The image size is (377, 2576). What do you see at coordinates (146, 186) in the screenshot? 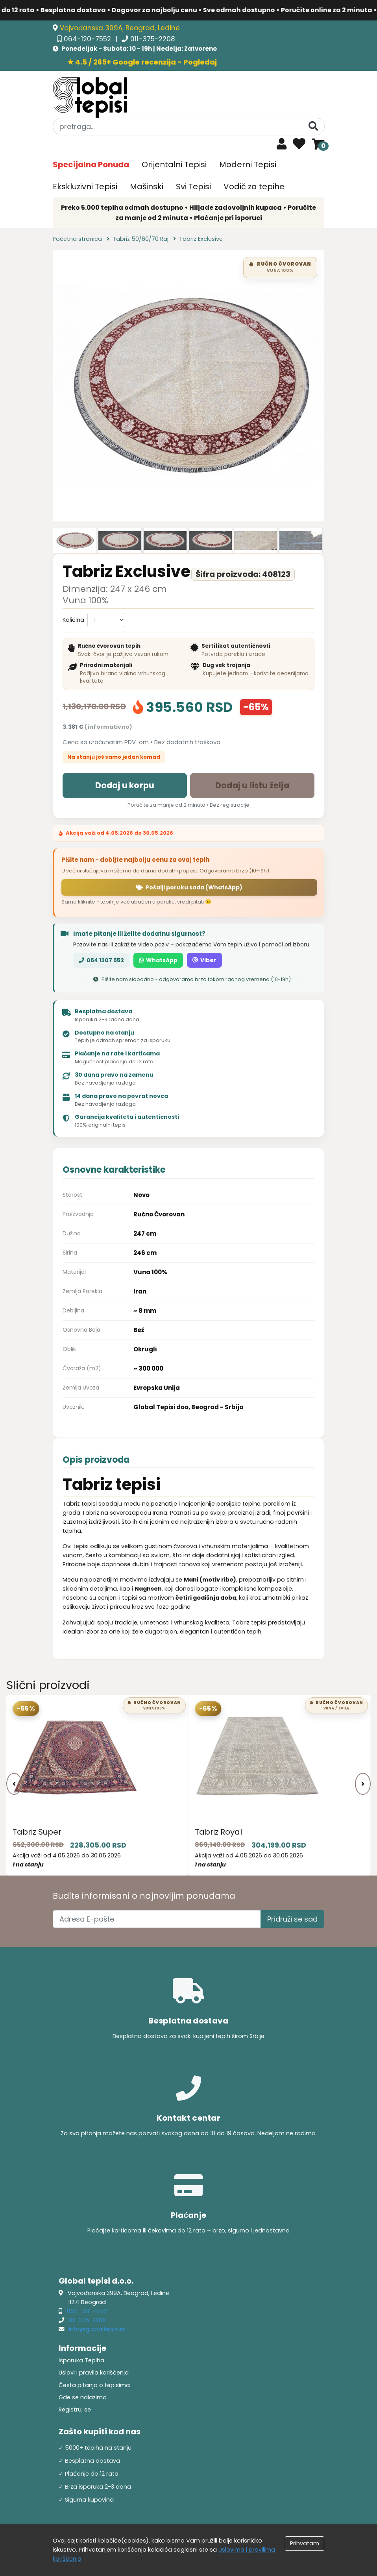
I see `Mašinski` at bounding box center [146, 186].